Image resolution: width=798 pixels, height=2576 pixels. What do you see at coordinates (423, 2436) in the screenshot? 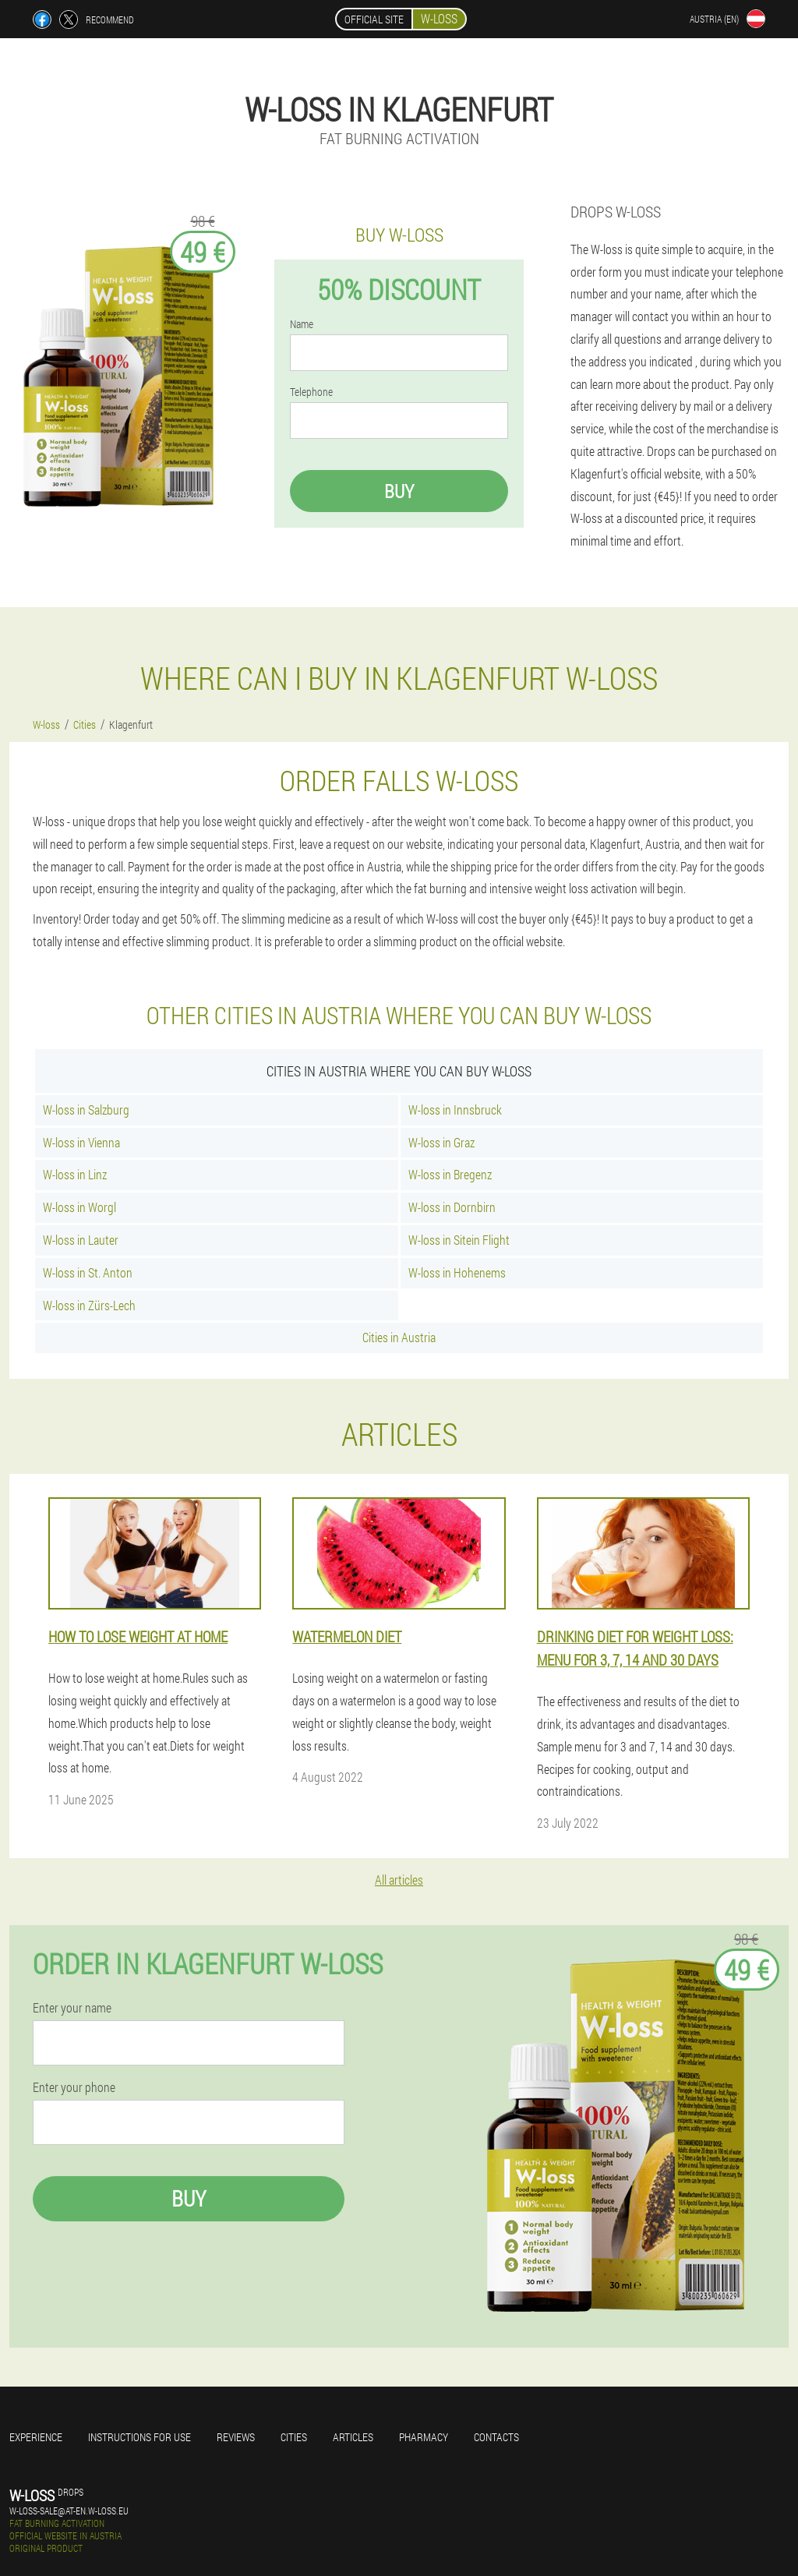
I see `Pharmacy` at bounding box center [423, 2436].